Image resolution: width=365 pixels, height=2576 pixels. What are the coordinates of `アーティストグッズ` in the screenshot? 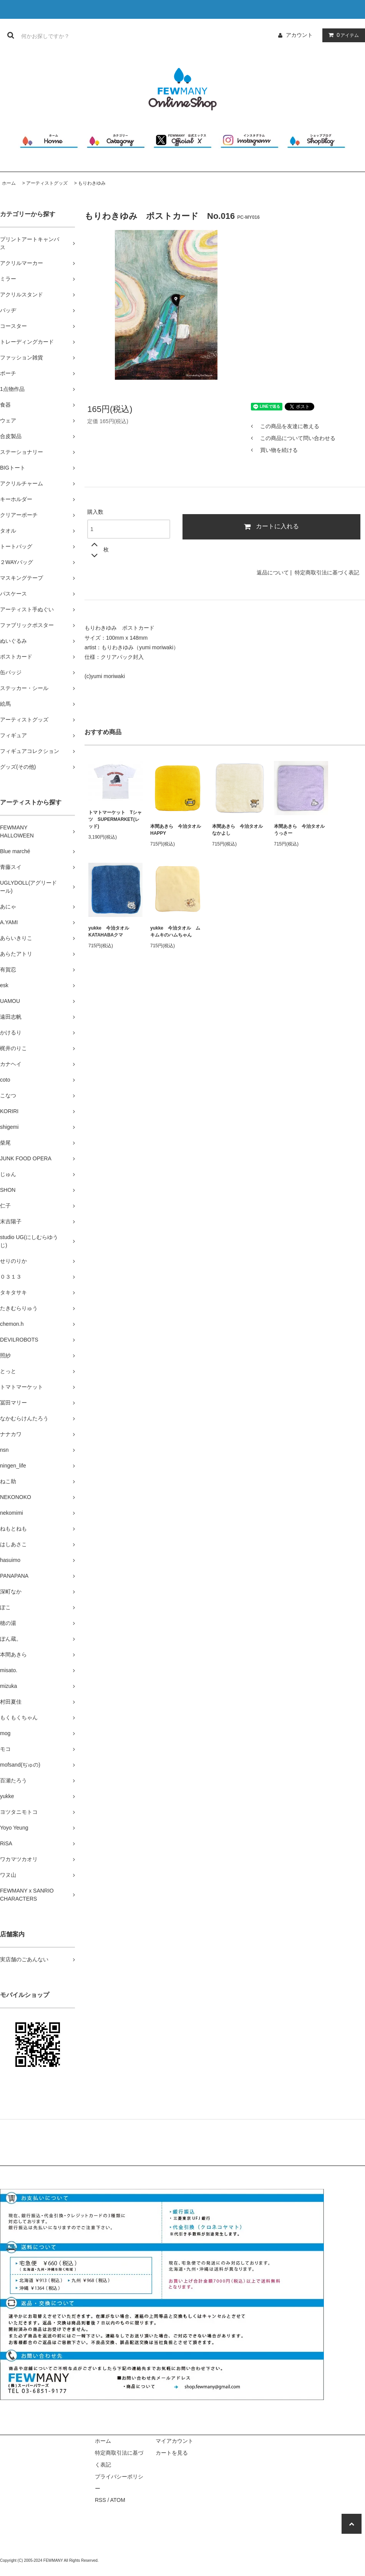 It's located at (47, 183).